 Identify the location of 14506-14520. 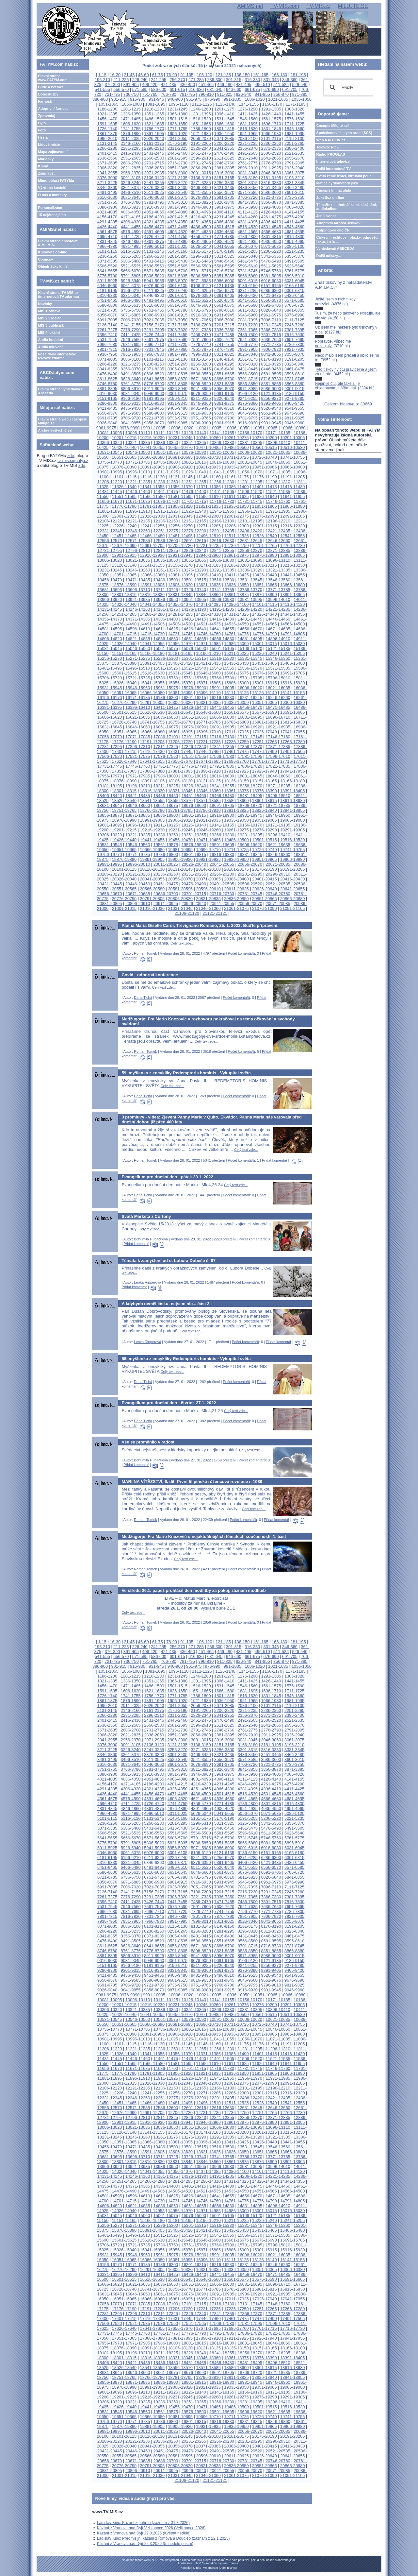
(180, 624).